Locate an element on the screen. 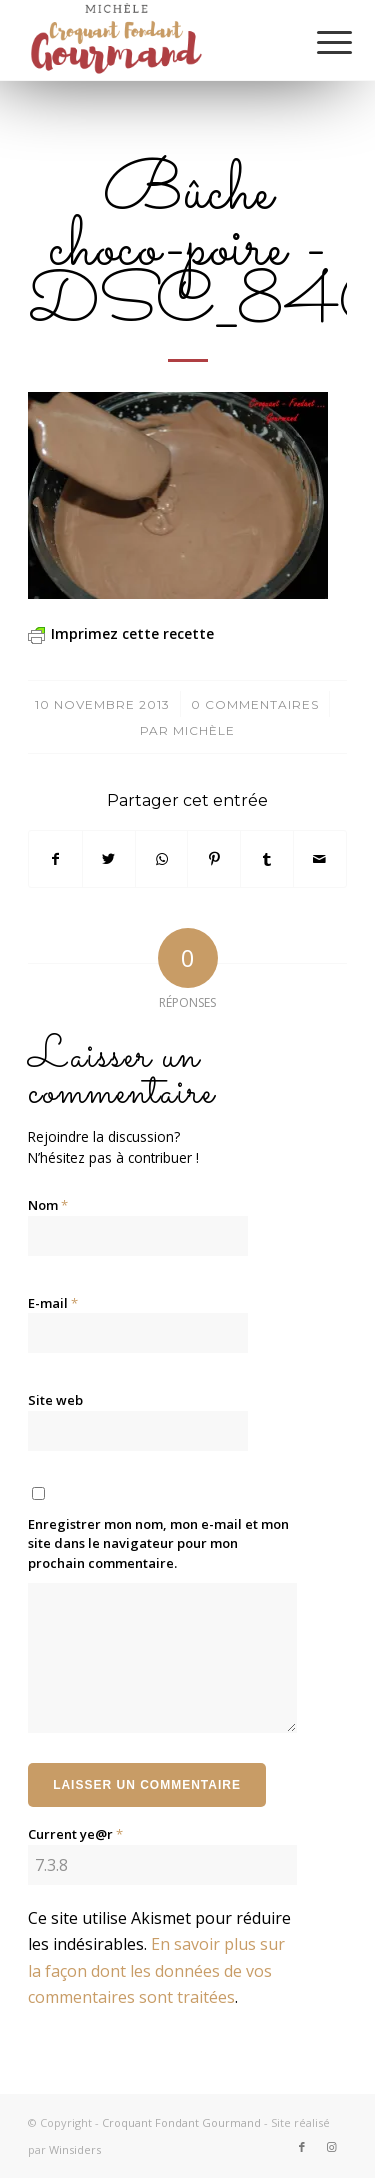  [Partager sur Tumblr] is located at coordinates (267, 859).